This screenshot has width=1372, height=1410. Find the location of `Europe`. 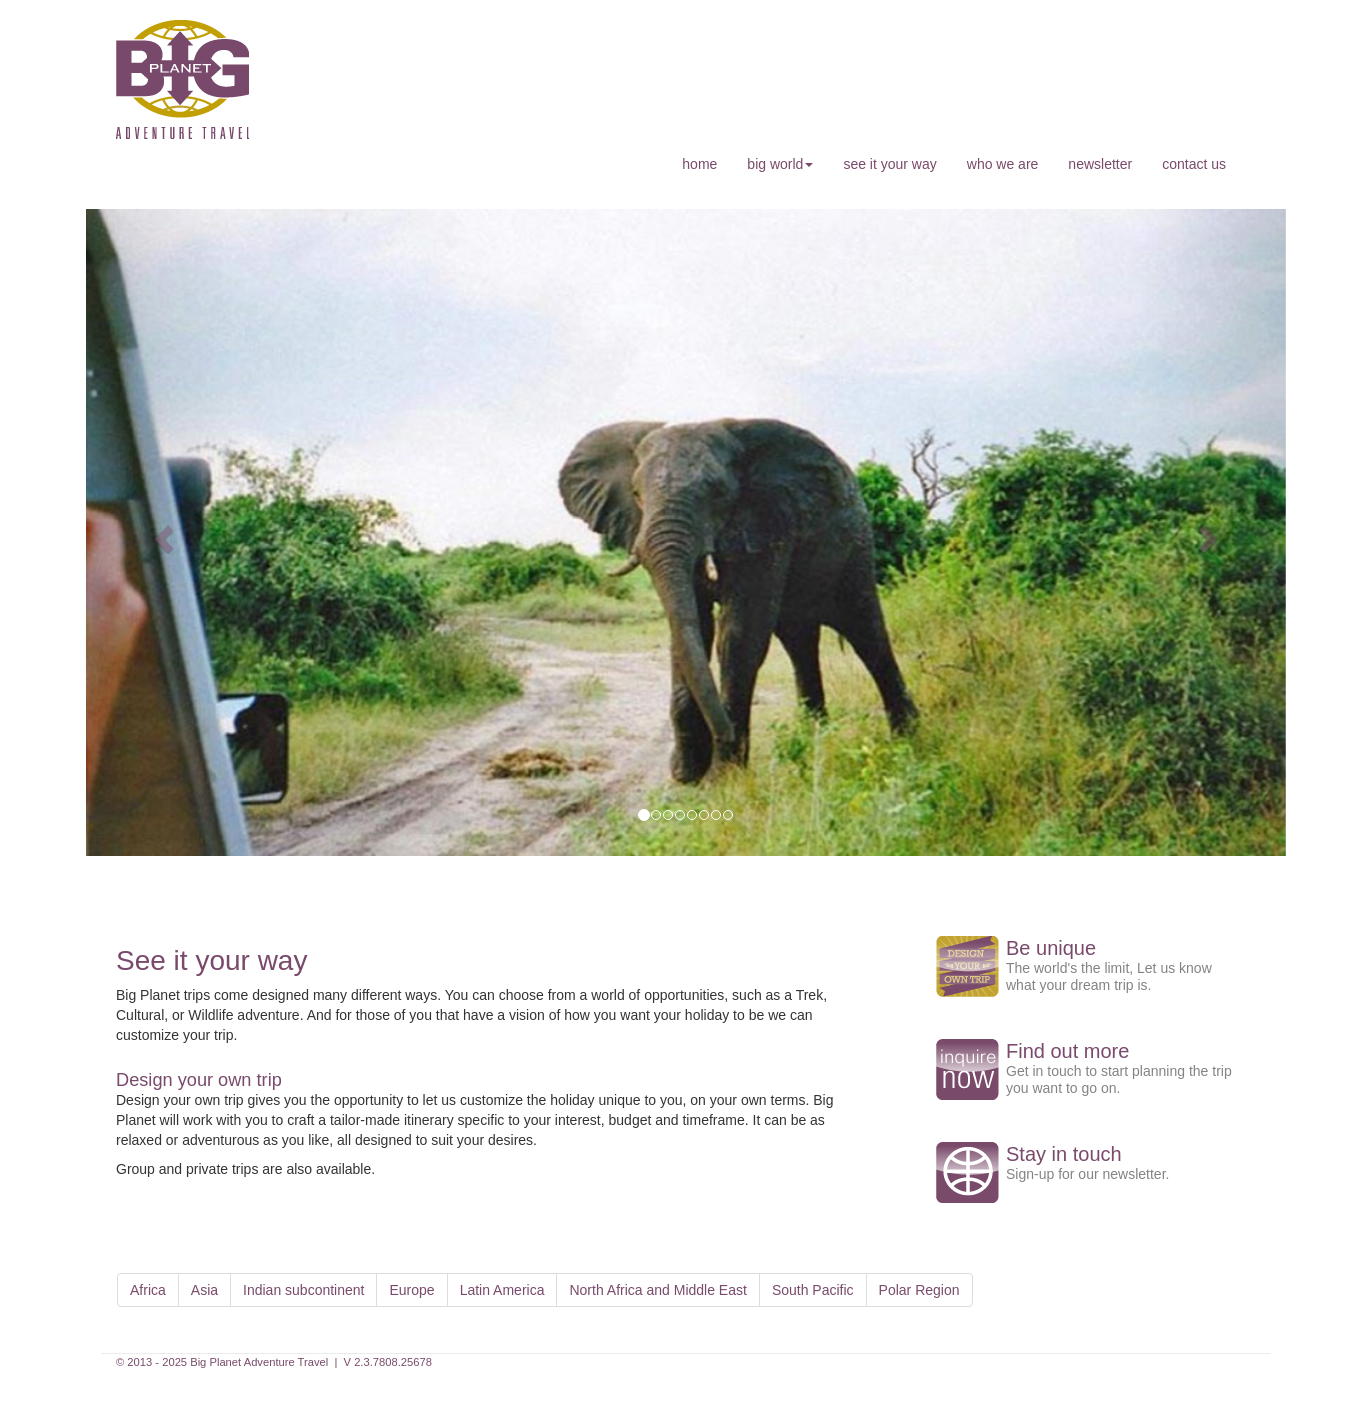

Europe is located at coordinates (411, 1290).